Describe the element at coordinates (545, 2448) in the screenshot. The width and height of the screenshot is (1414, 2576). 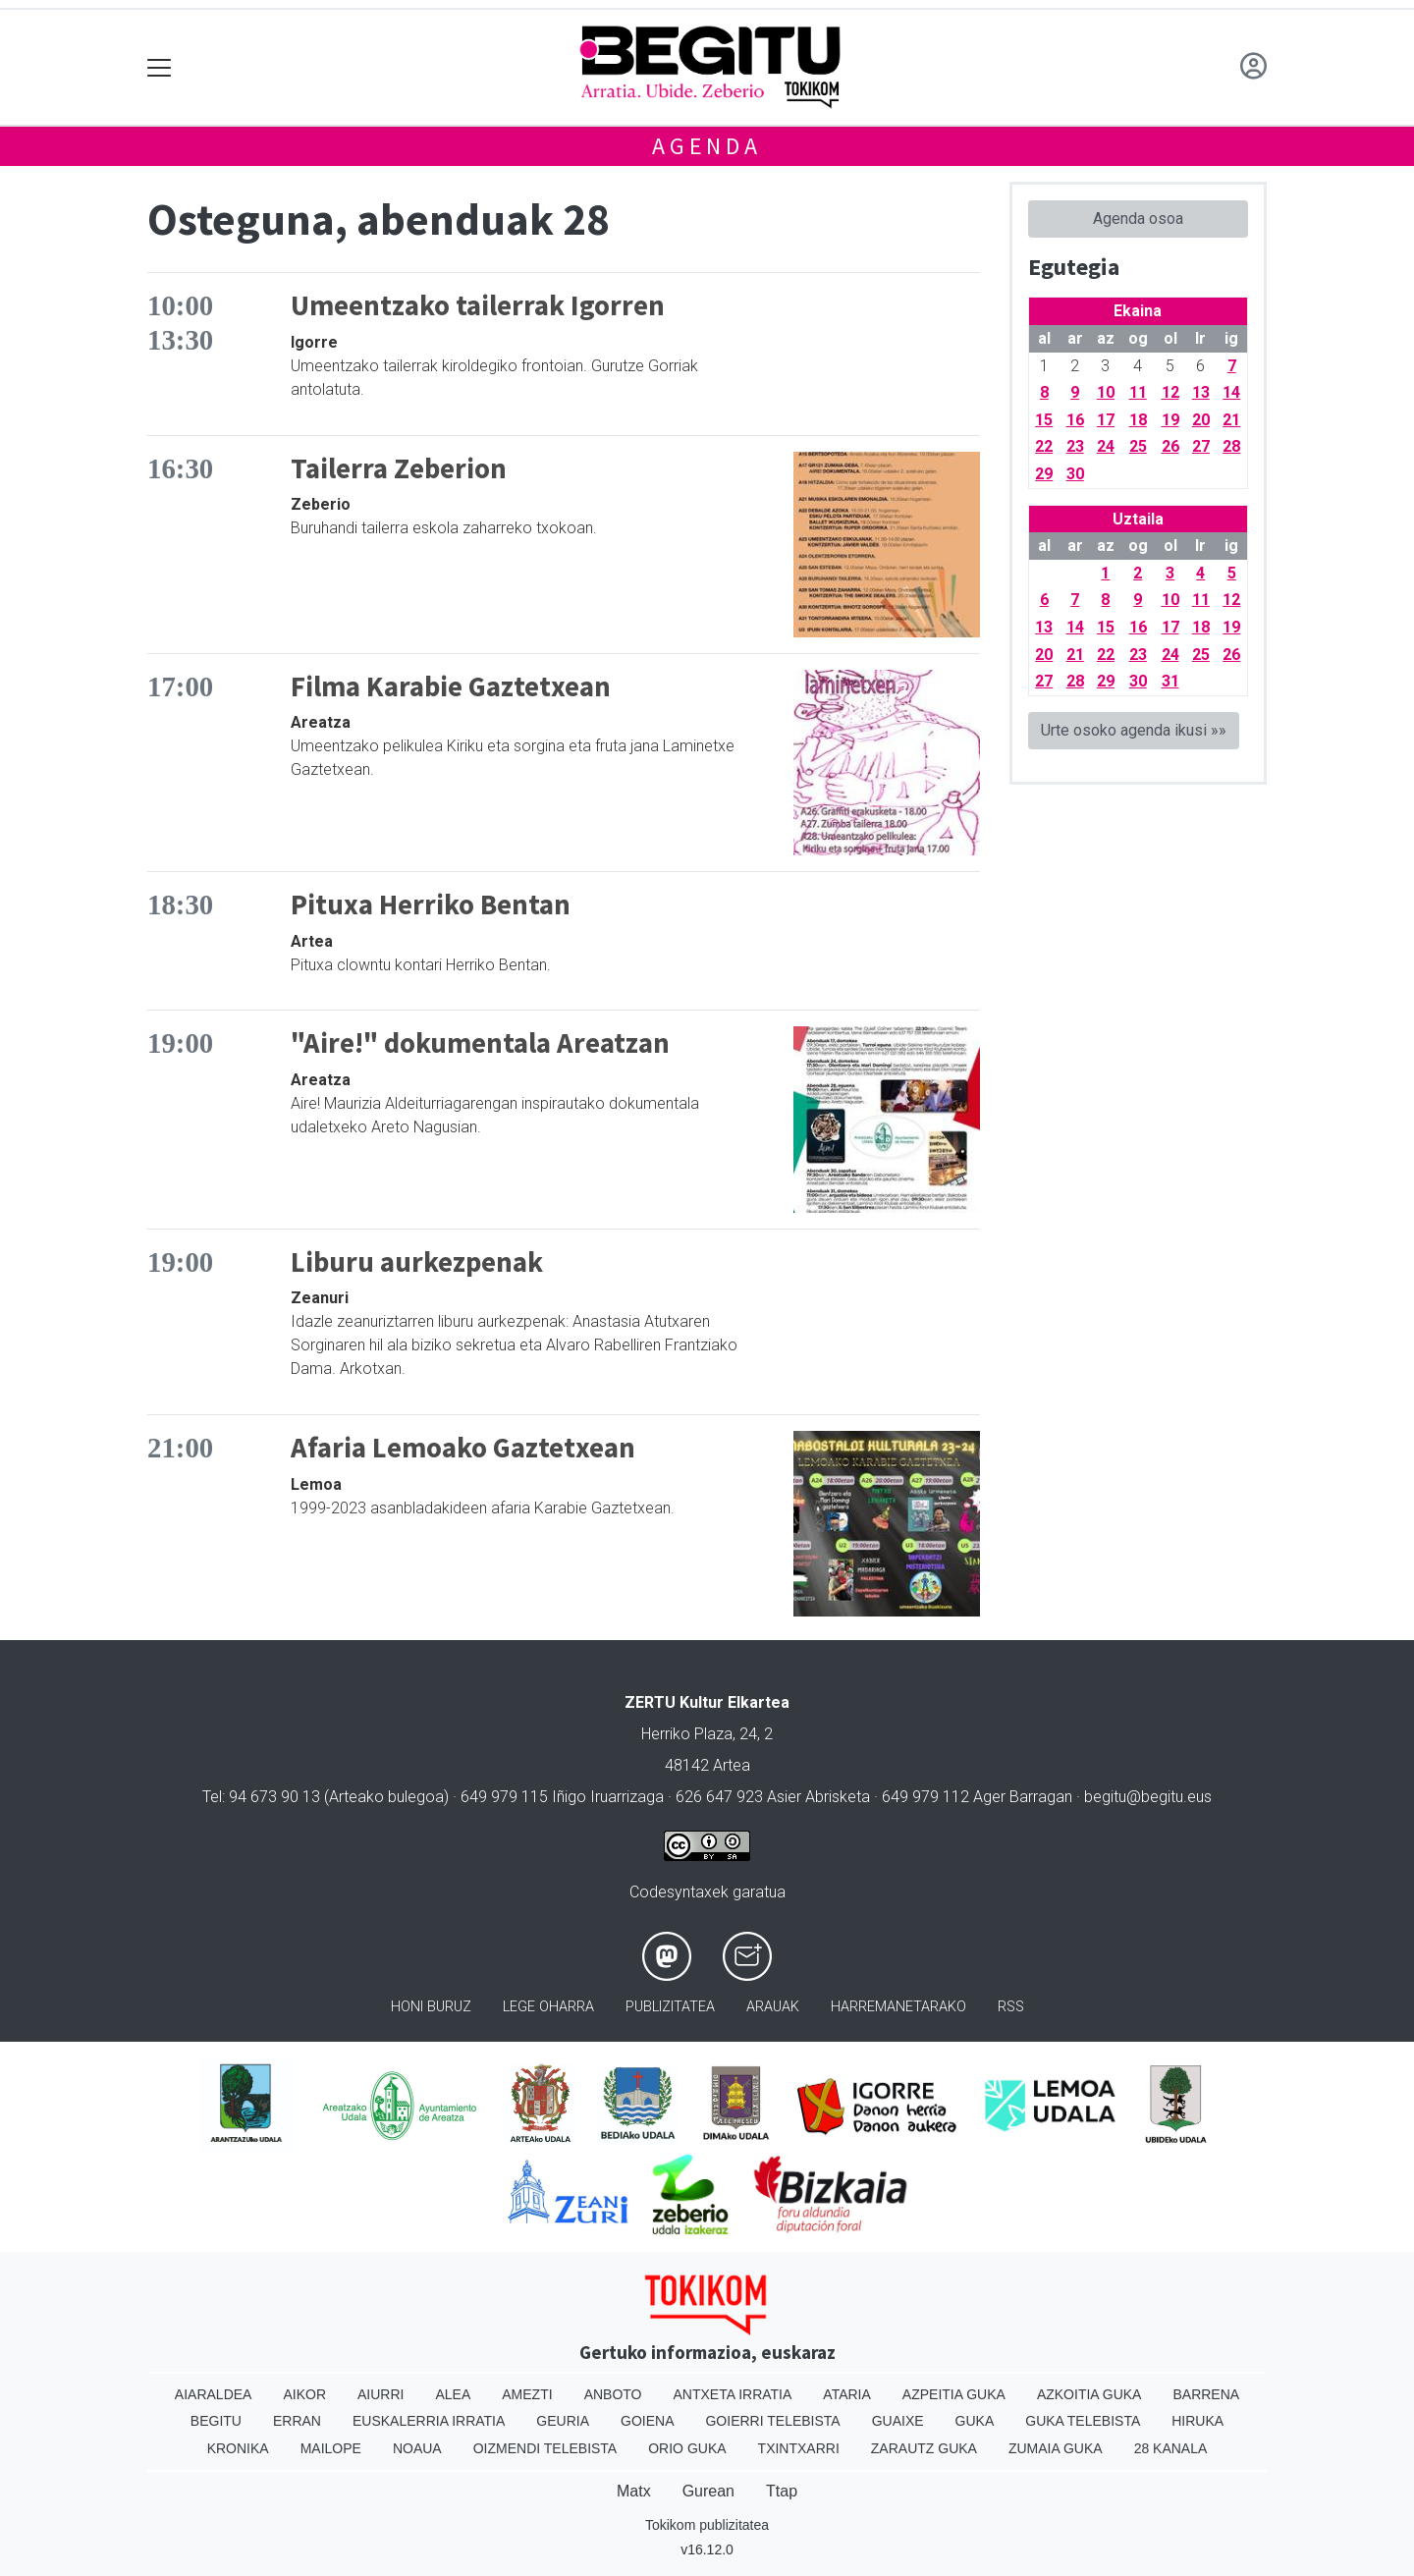
I see `Oizmendi telebista` at that location.